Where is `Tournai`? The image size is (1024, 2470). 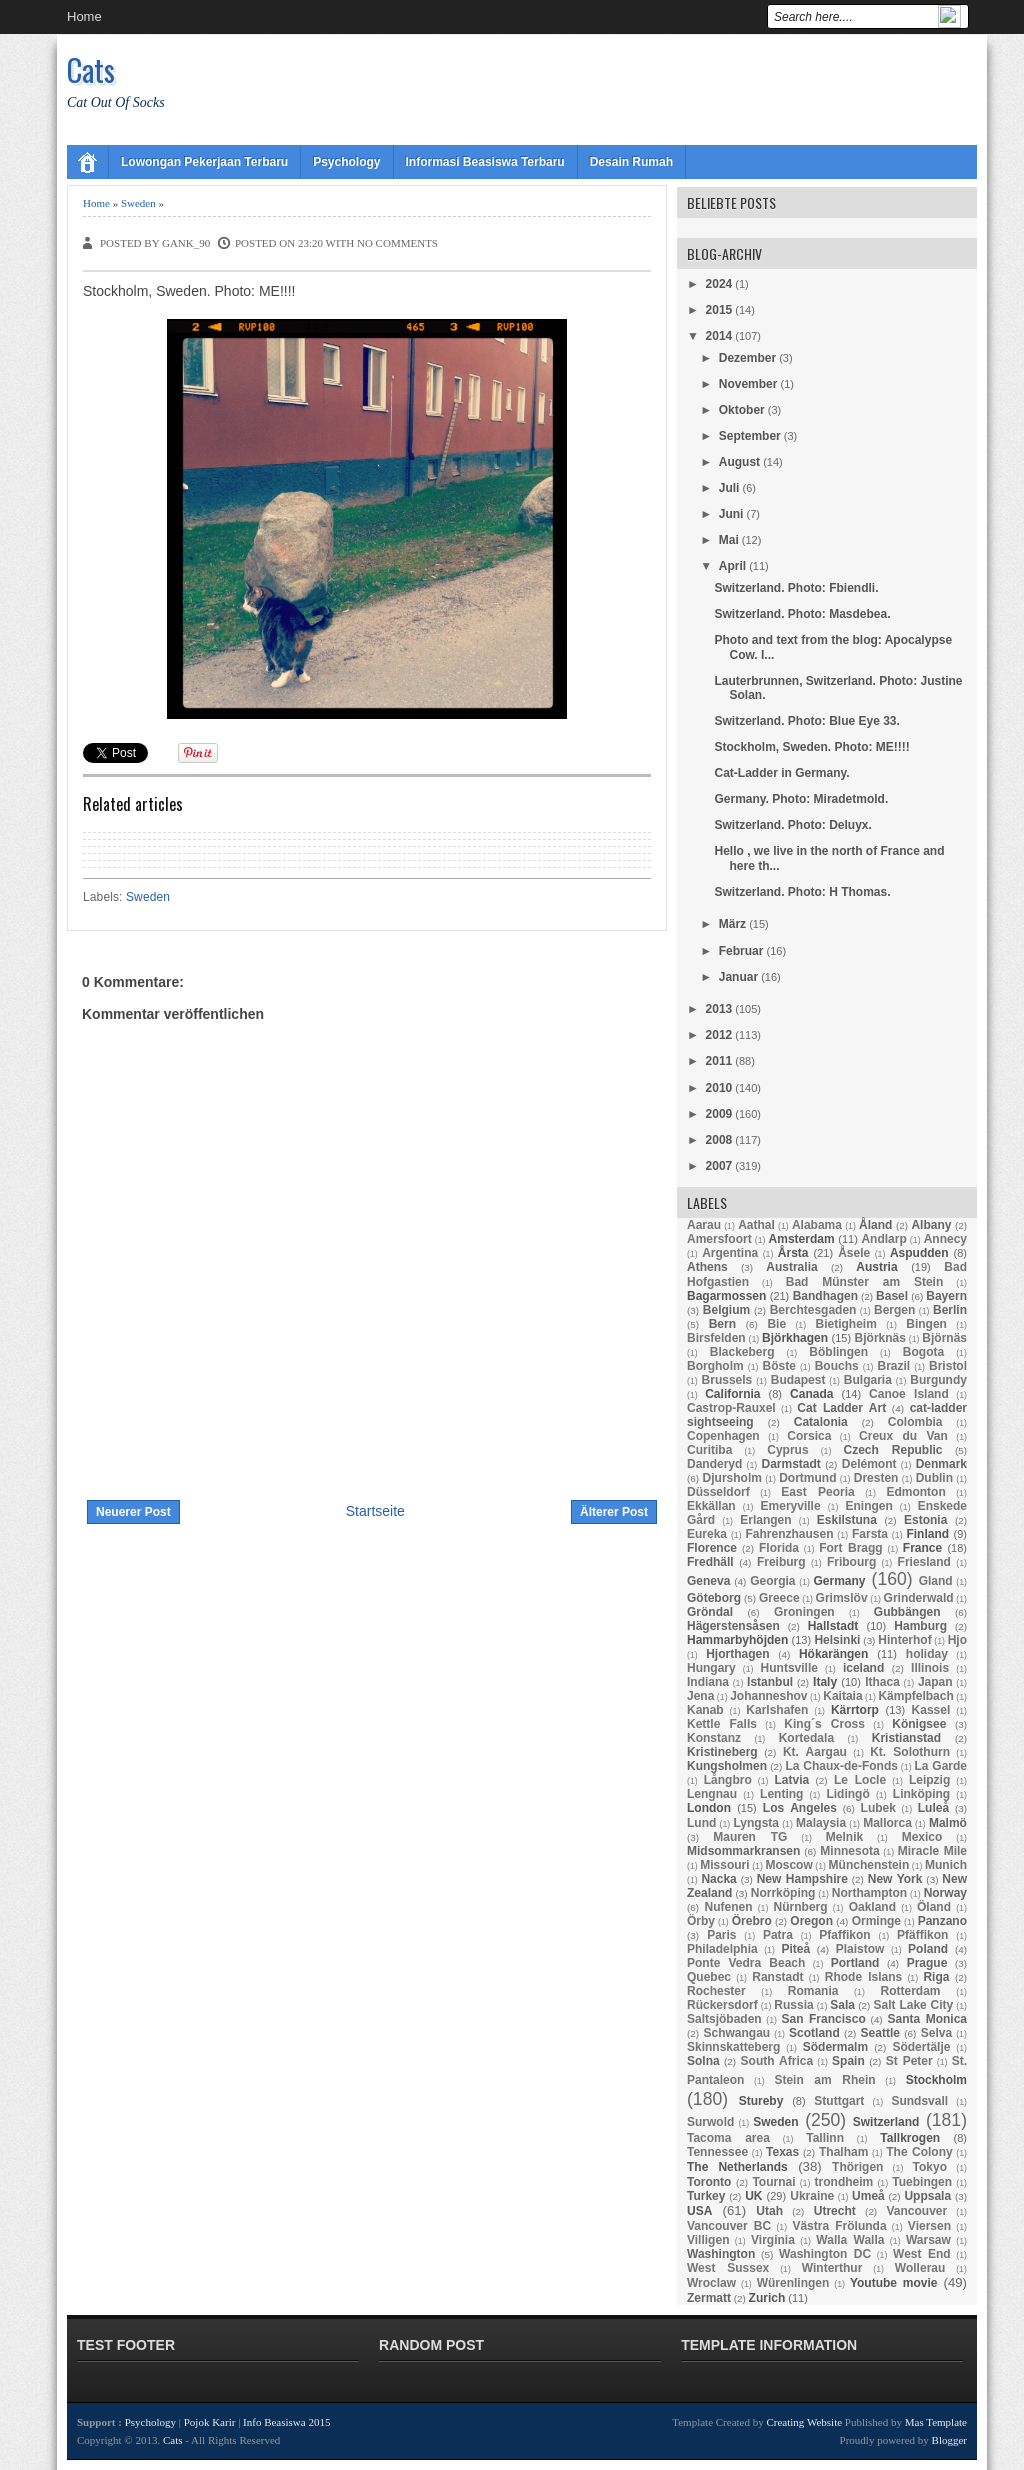 Tournai is located at coordinates (773, 2182).